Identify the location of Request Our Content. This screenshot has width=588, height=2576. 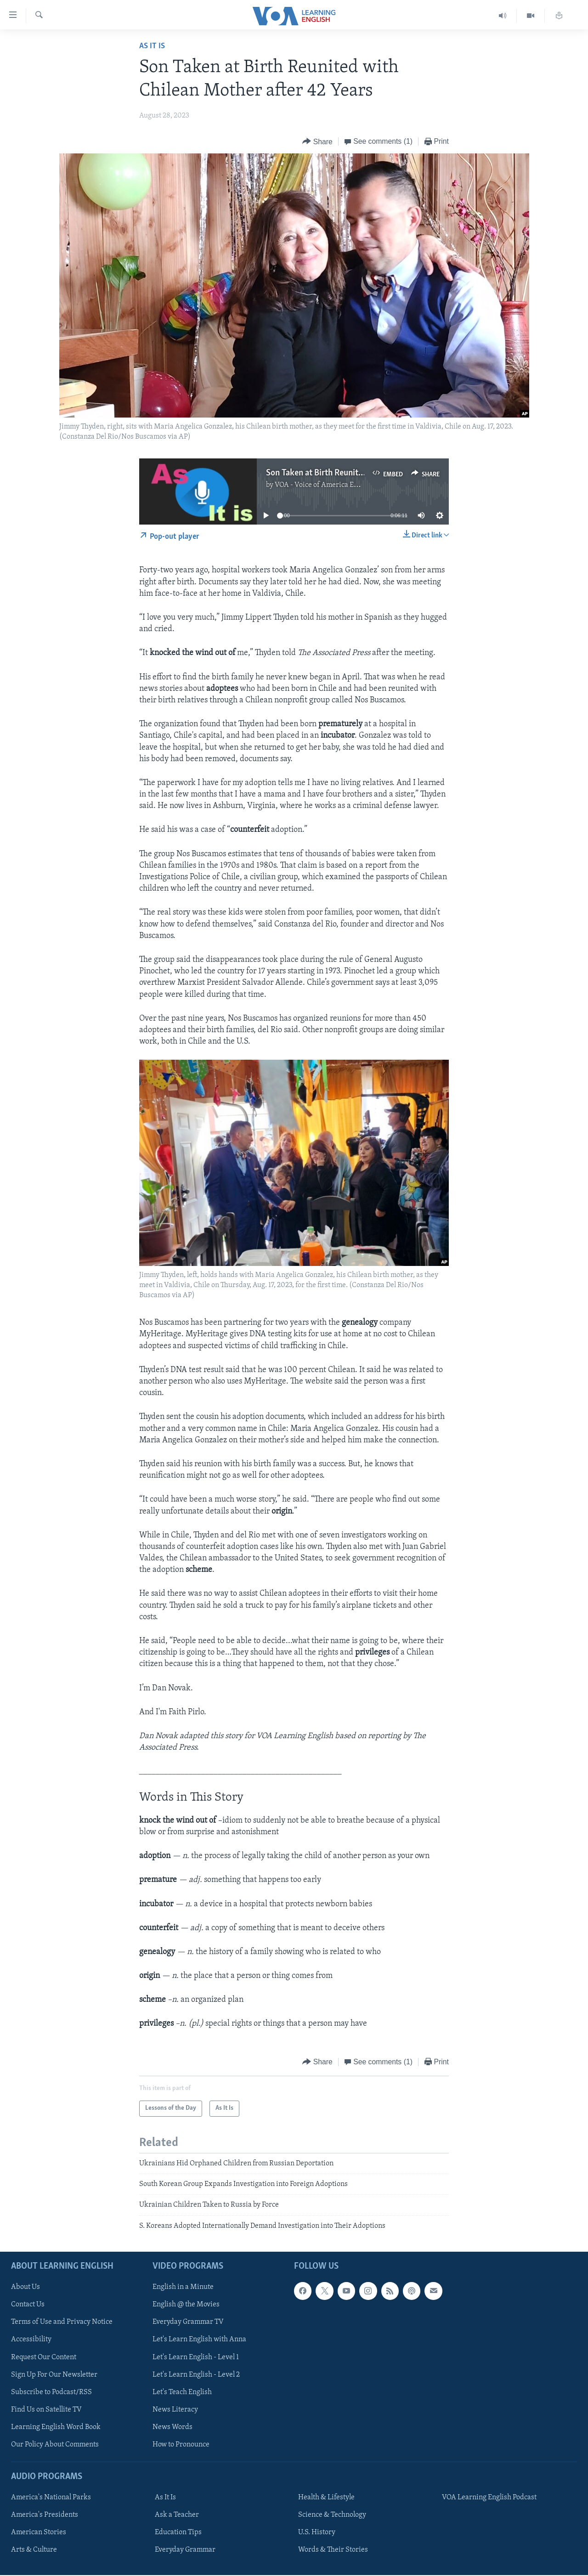
(43, 2357).